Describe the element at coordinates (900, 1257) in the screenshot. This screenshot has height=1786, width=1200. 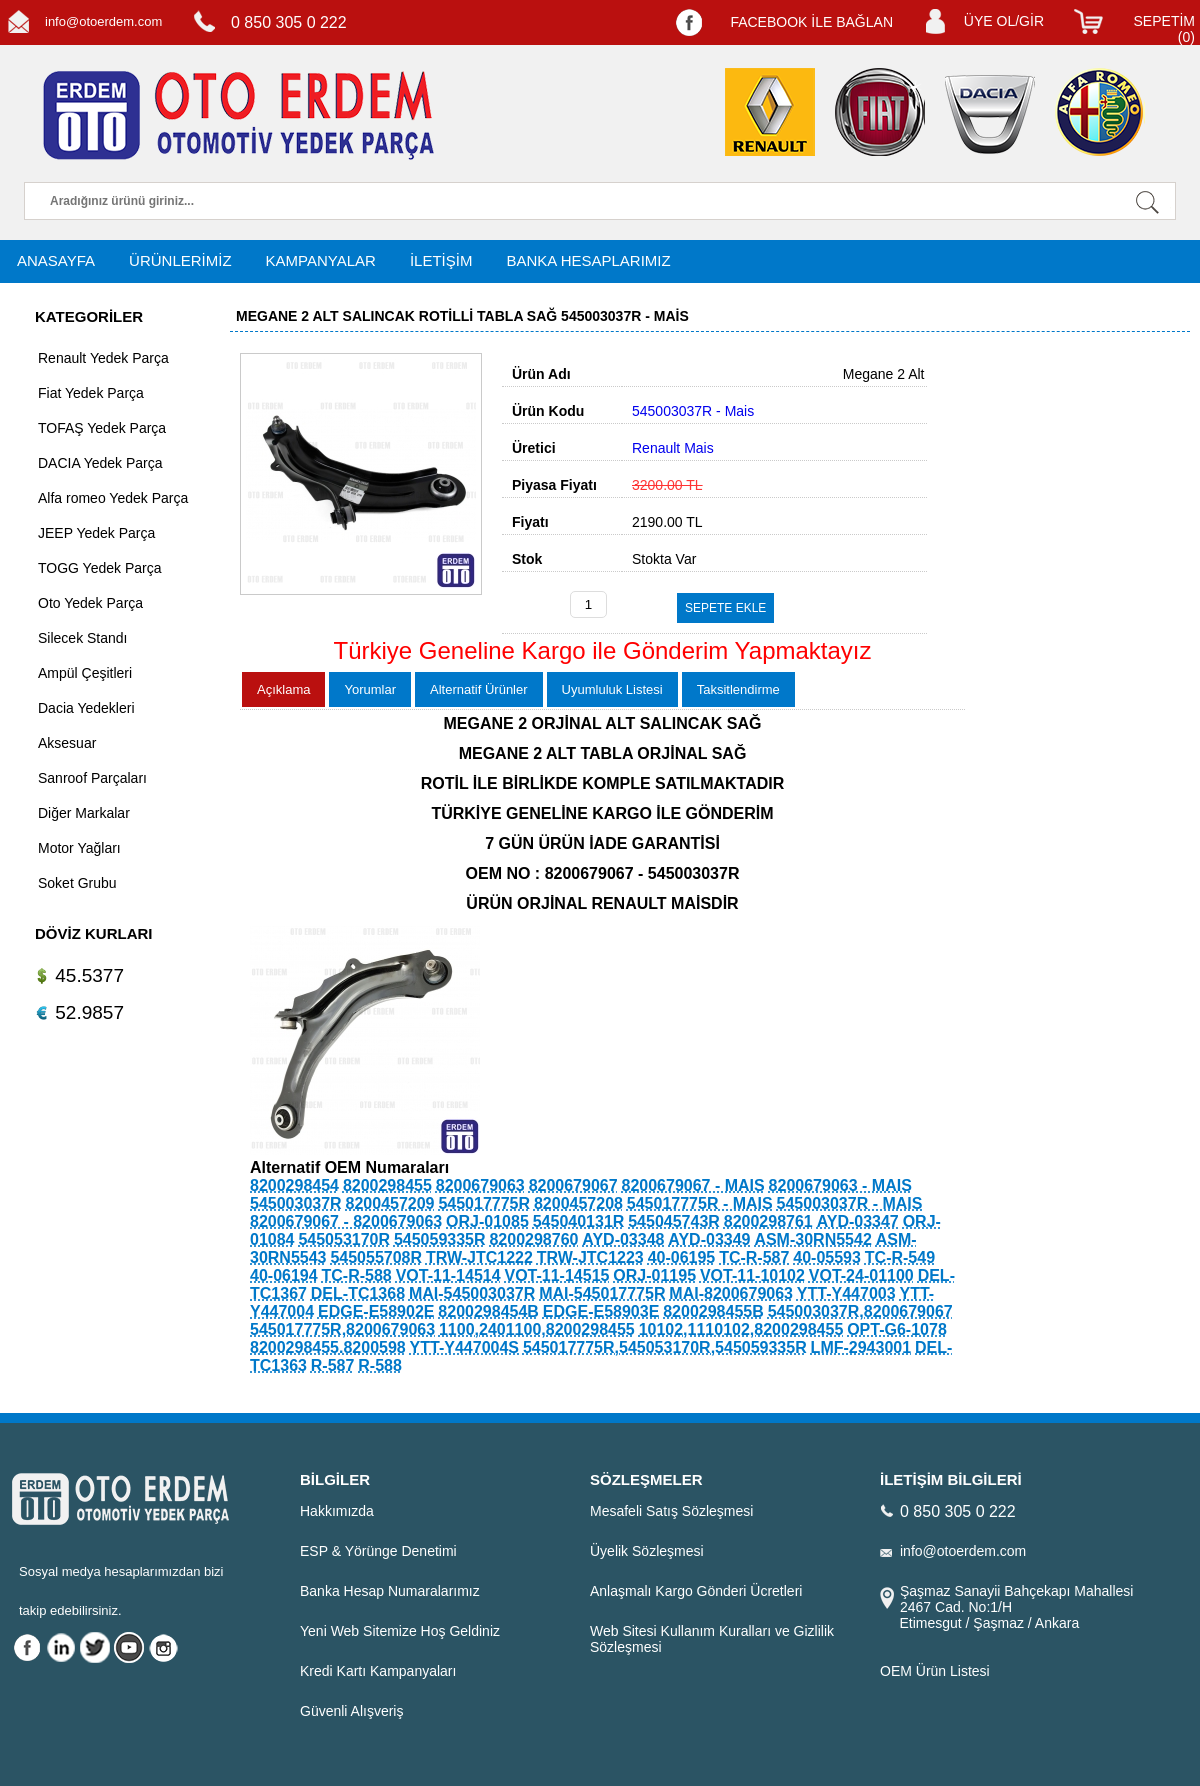
I see `TC-R-549` at that location.